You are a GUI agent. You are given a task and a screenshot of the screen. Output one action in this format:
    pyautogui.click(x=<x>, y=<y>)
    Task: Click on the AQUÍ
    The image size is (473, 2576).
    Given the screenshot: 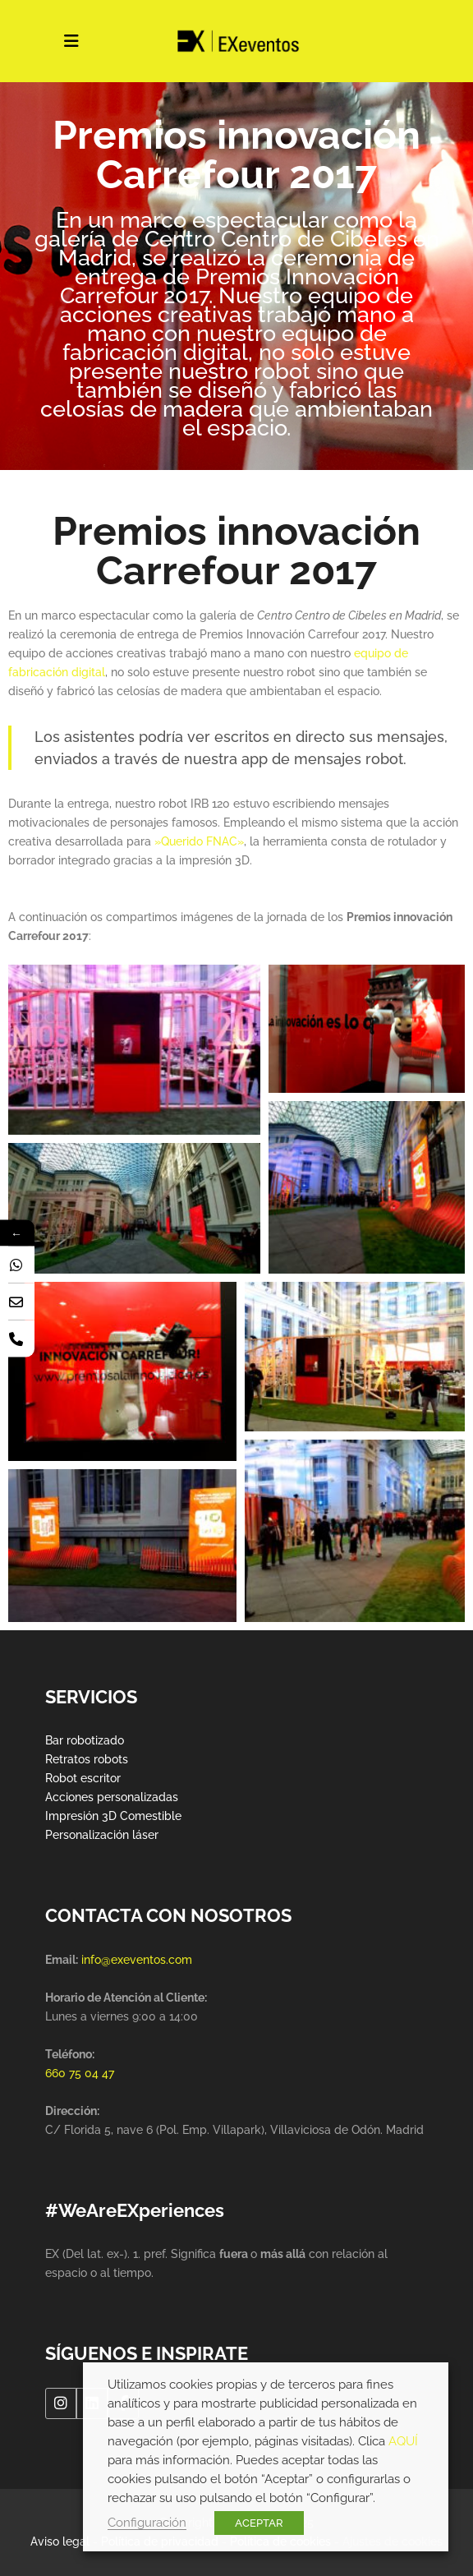 What is the action you would take?
    pyautogui.click(x=403, y=2441)
    